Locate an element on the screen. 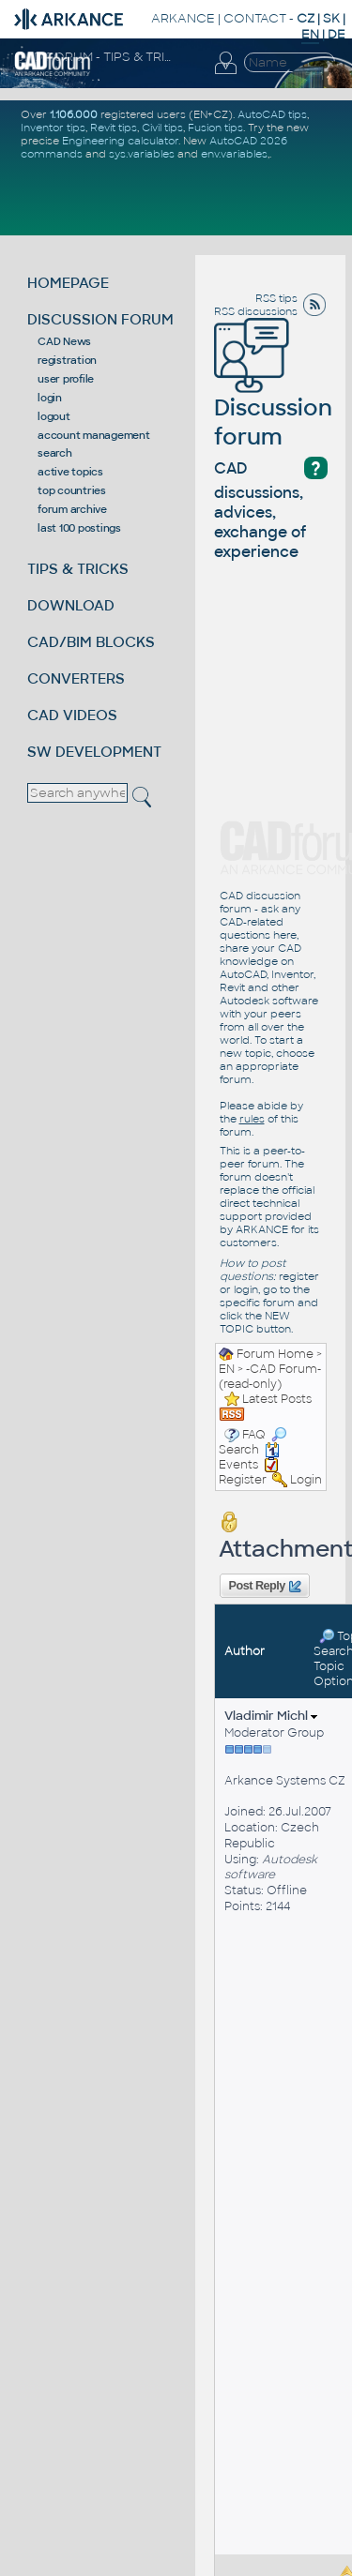 The image size is (352, 2576). account management is located at coordinates (94, 435).